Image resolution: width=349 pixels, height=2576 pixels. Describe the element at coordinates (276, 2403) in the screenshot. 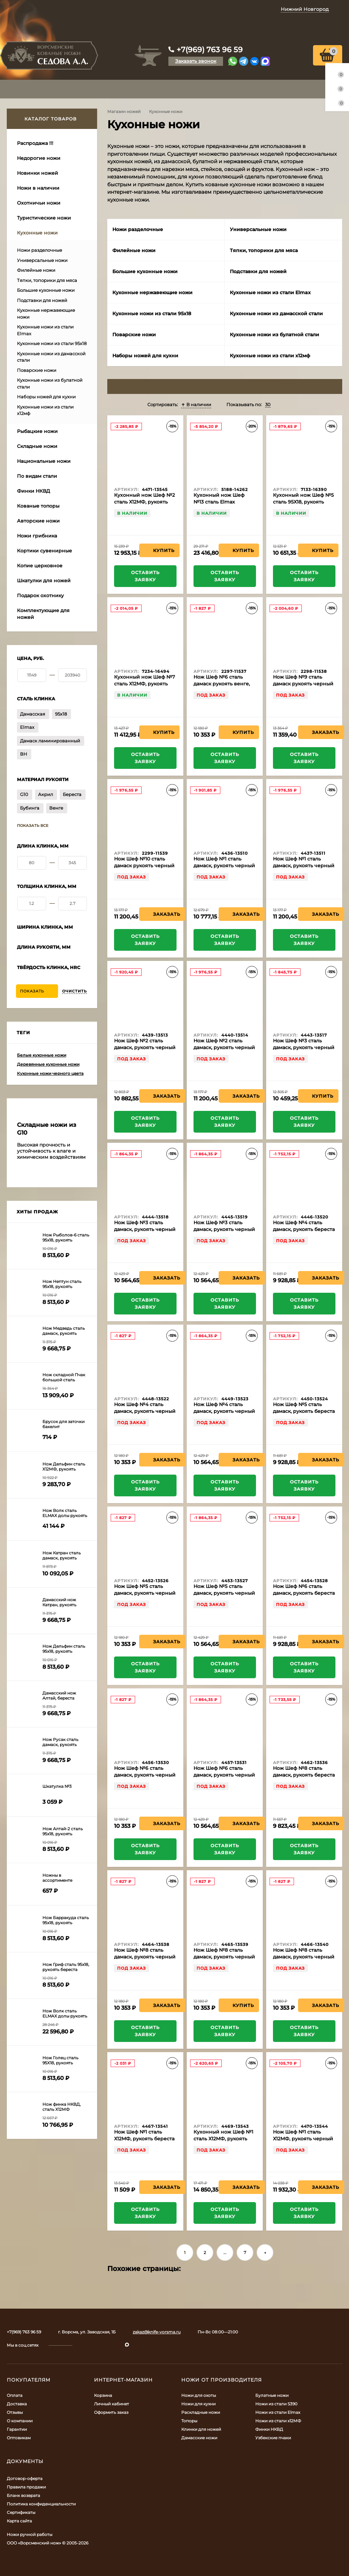

I see `Ножи из стали S390` at that location.